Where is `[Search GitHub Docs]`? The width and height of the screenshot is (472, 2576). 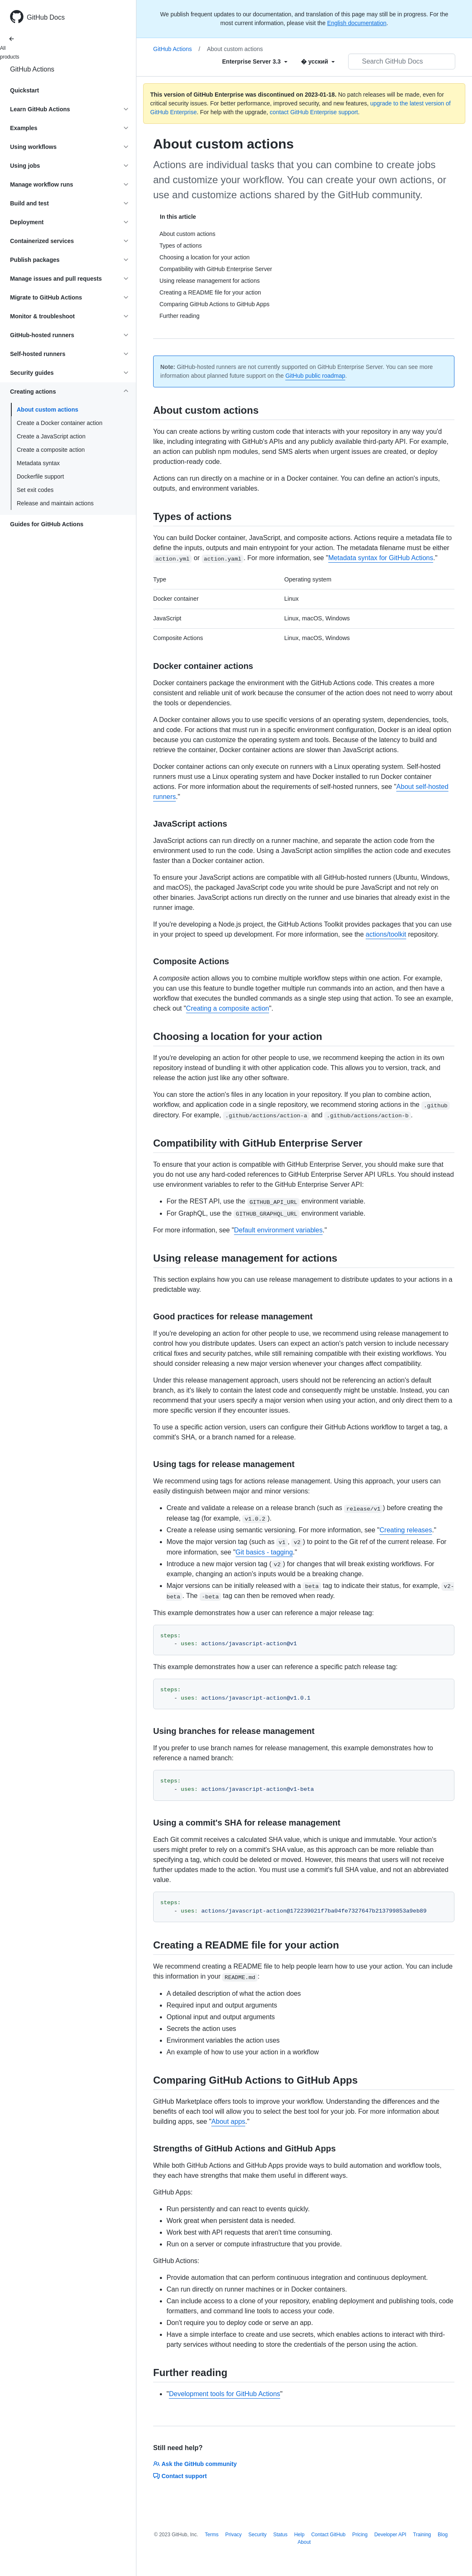 [Search GitHub Docs] is located at coordinates (401, 61).